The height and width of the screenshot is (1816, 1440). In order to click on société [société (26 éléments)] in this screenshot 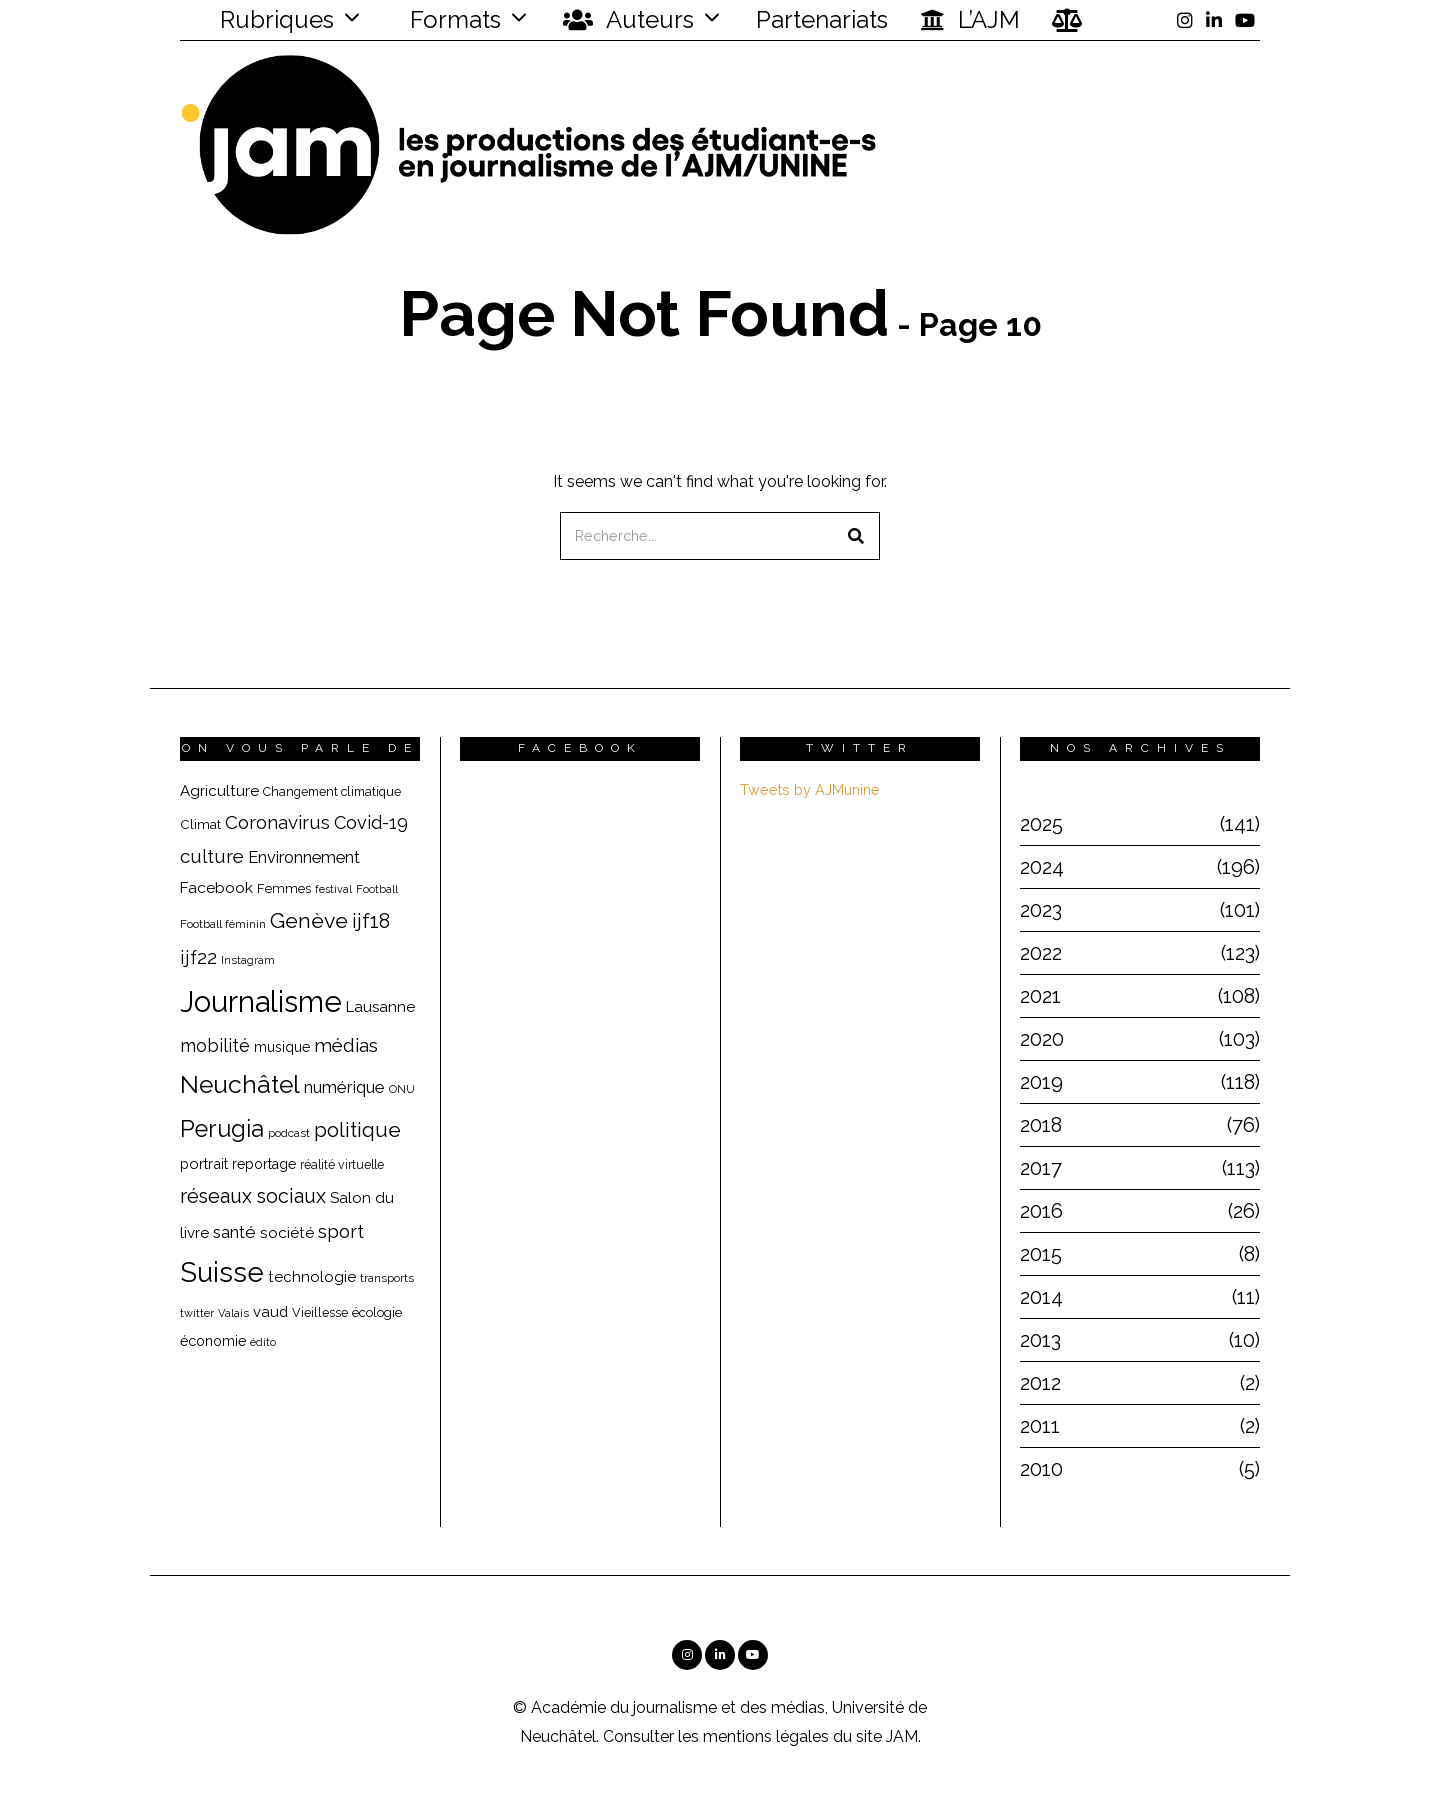, I will do `click(287, 1232)`.